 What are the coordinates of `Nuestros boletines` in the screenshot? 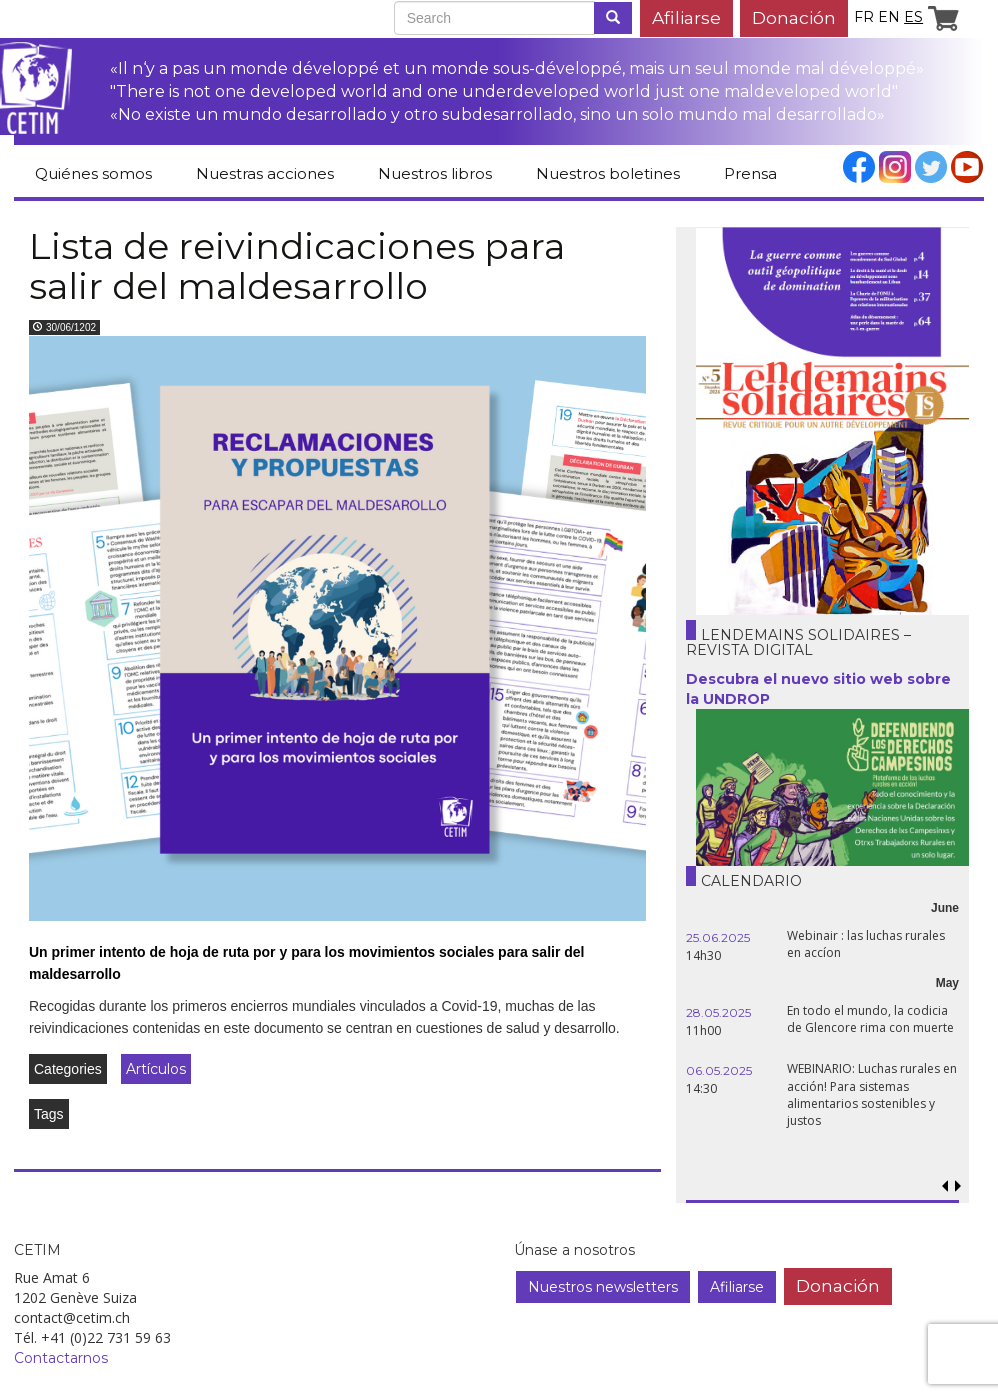 It's located at (608, 173).